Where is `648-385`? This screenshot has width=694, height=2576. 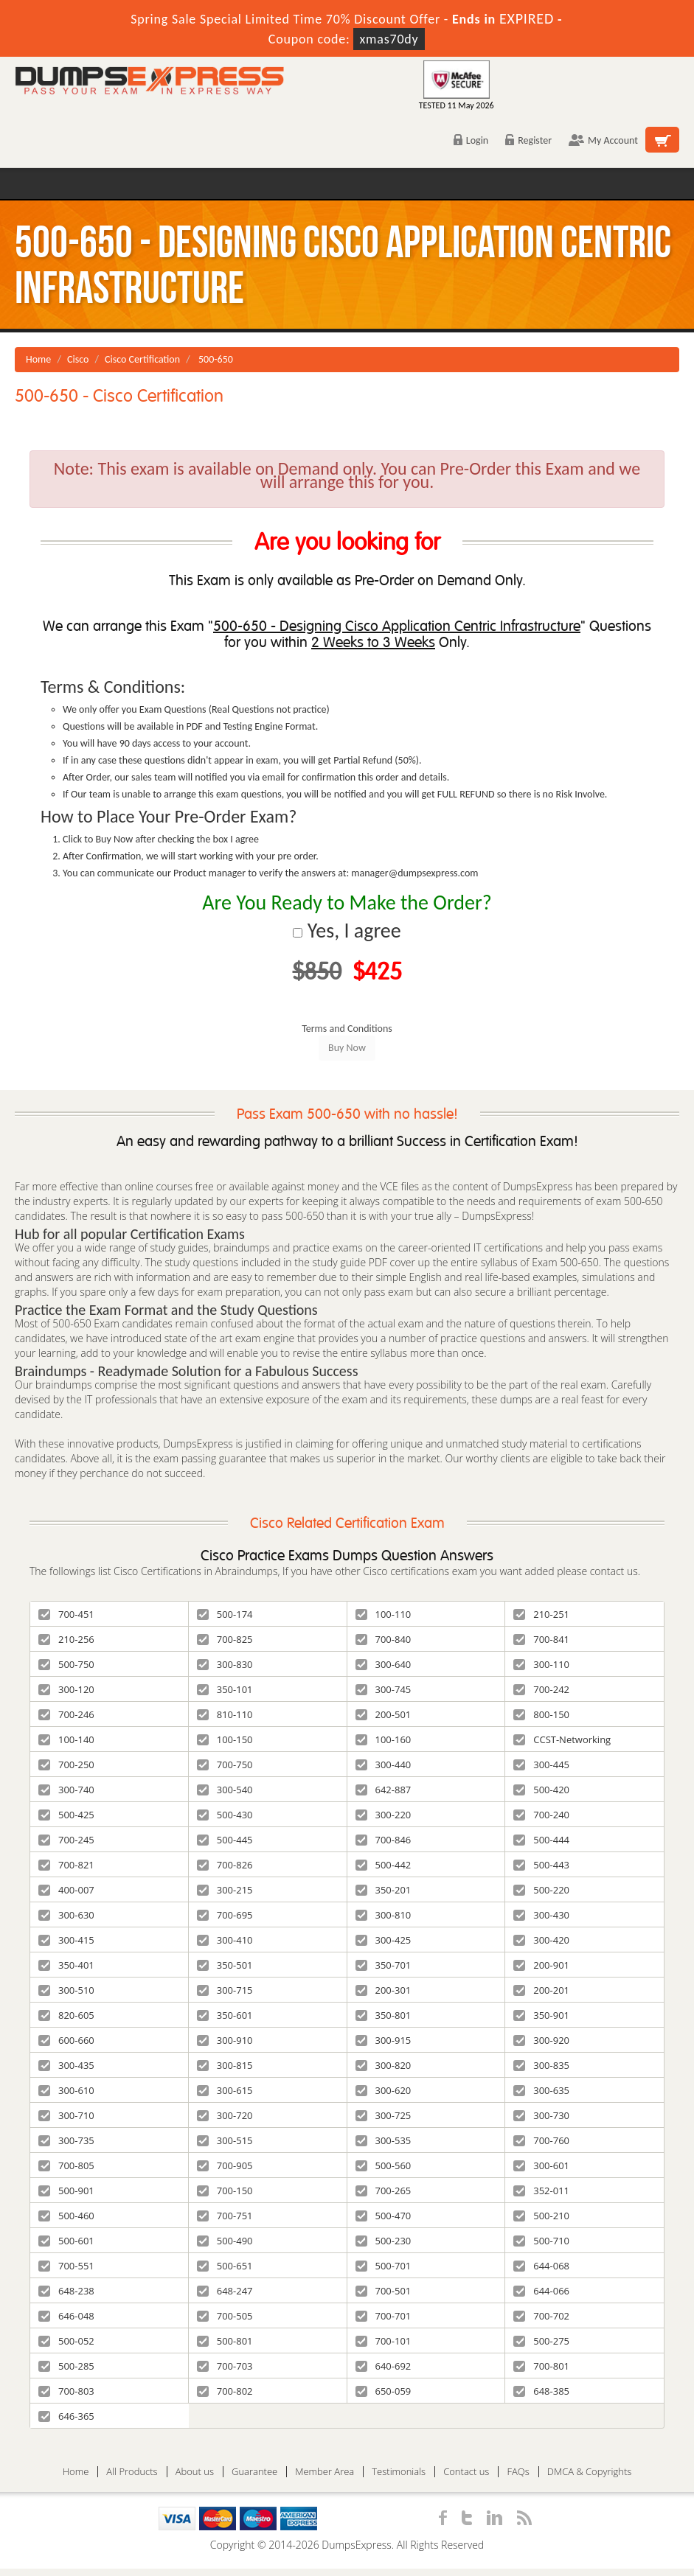 648-385 is located at coordinates (541, 2391).